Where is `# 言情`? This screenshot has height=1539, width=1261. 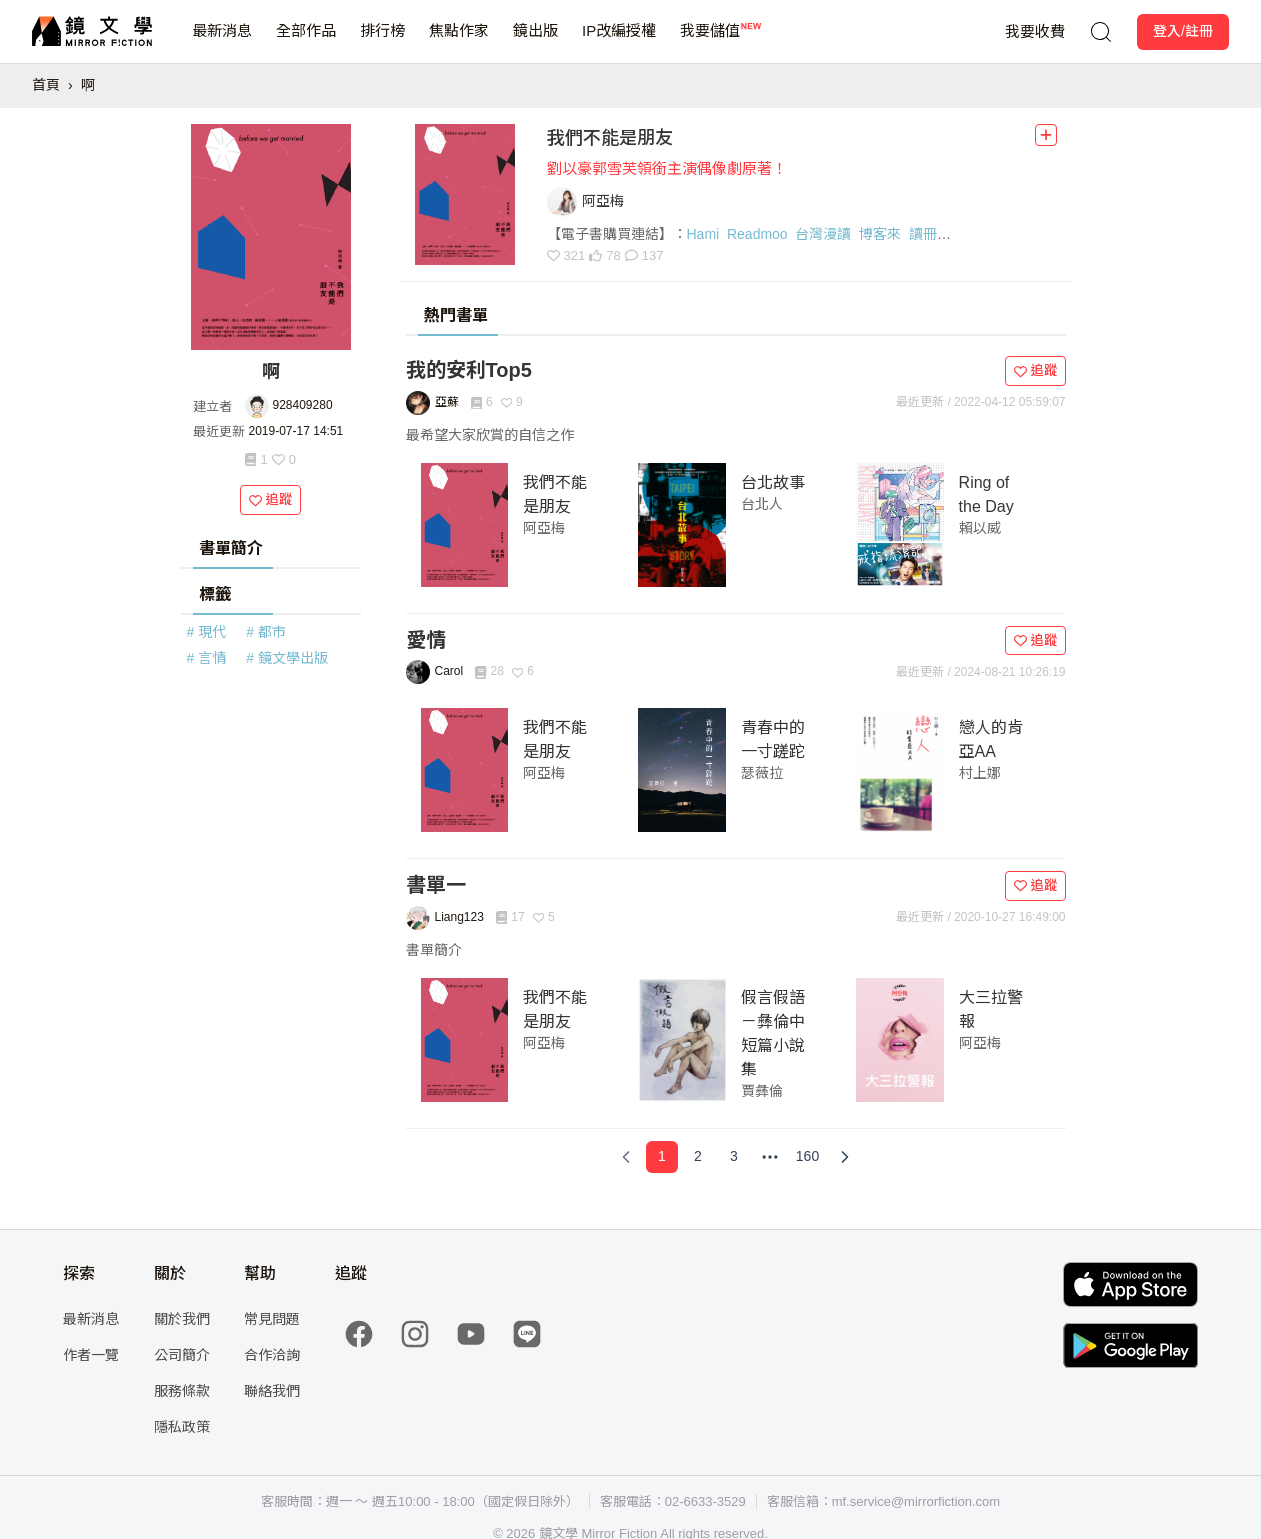 # 言情 is located at coordinates (207, 658).